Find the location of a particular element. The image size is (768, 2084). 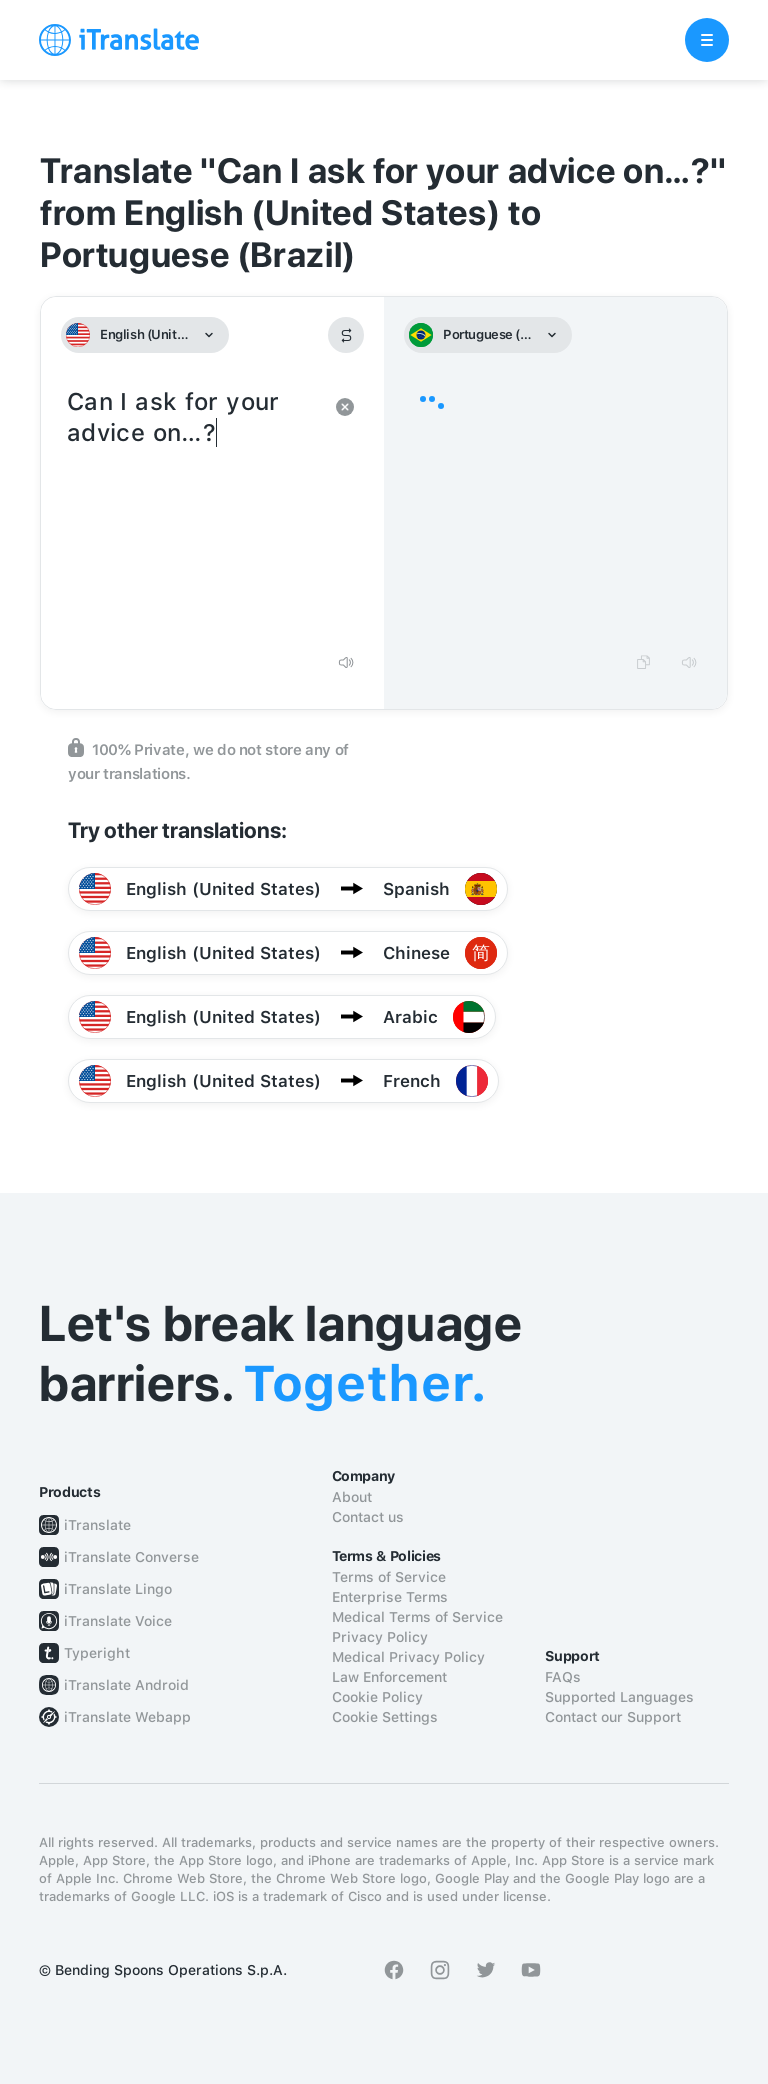

Contact us is located at coordinates (368, 1517).